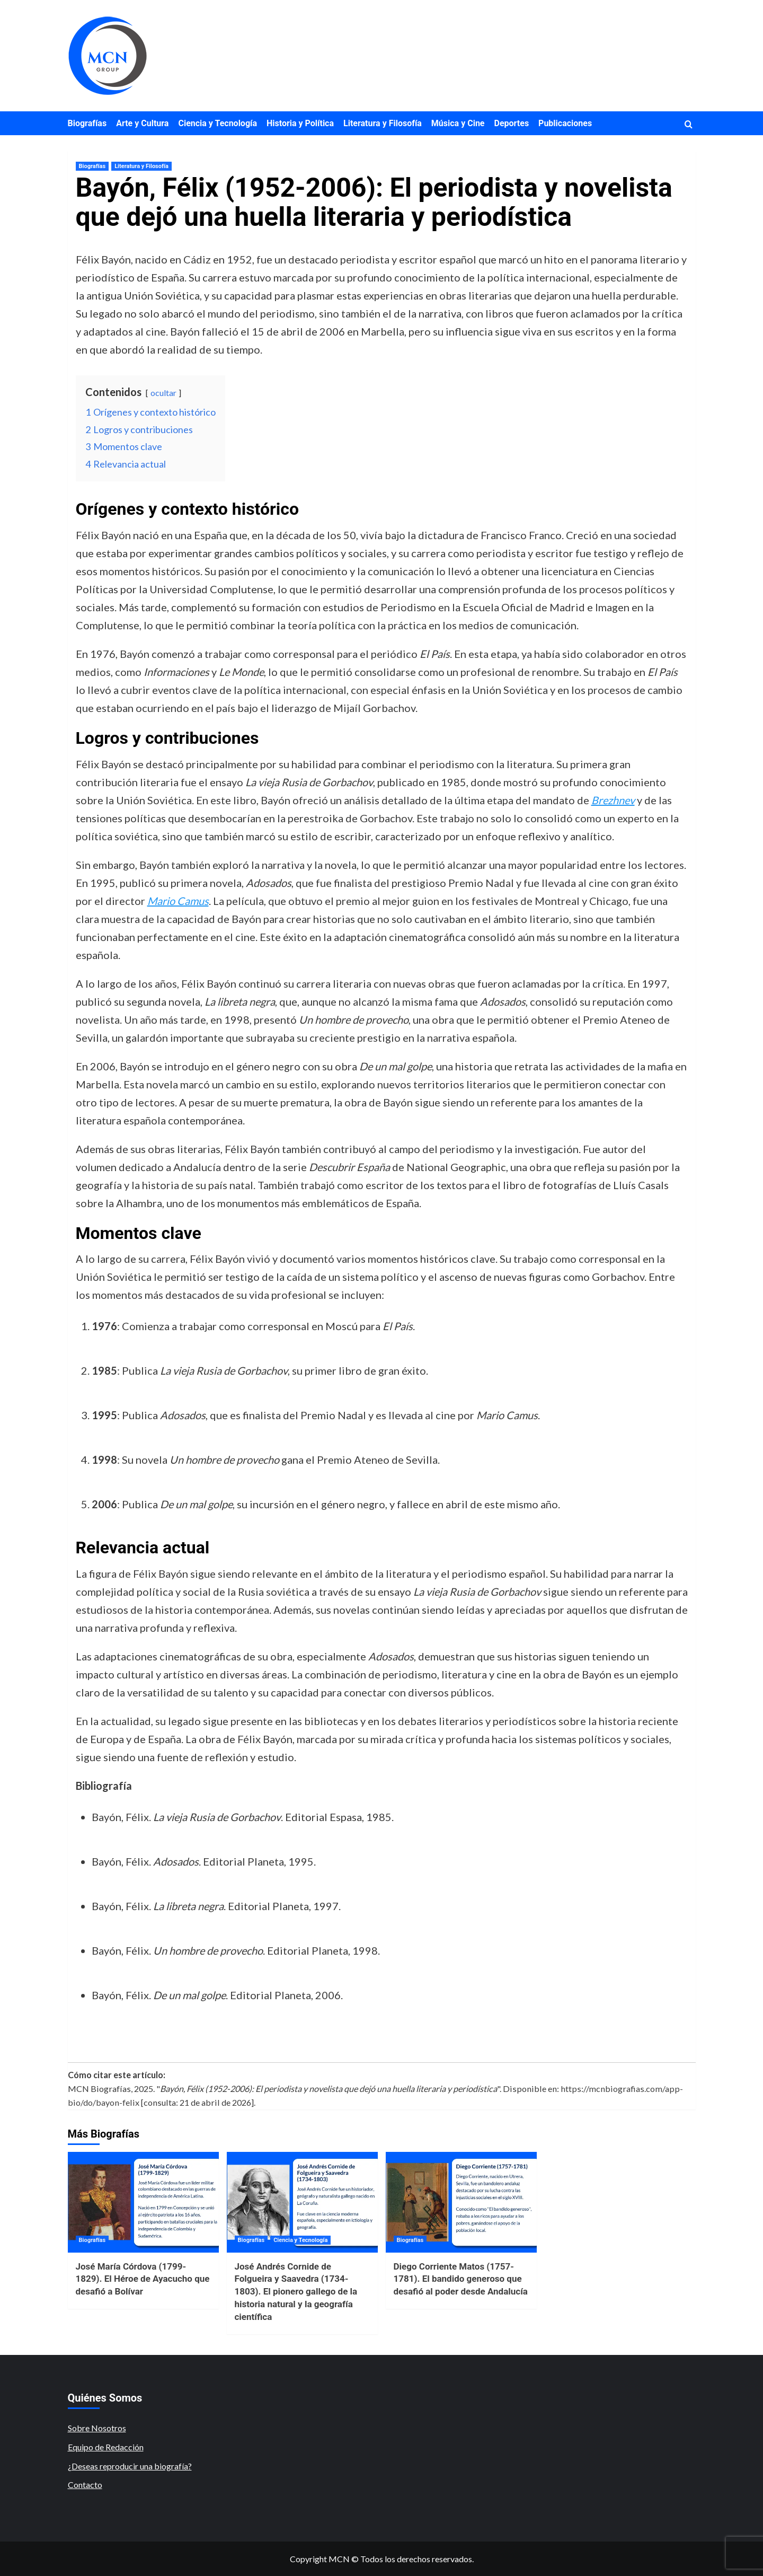 The width and height of the screenshot is (763, 2576). Describe the element at coordinates (613, 800) in the screenshot. I see `Brezhnev` at that location.